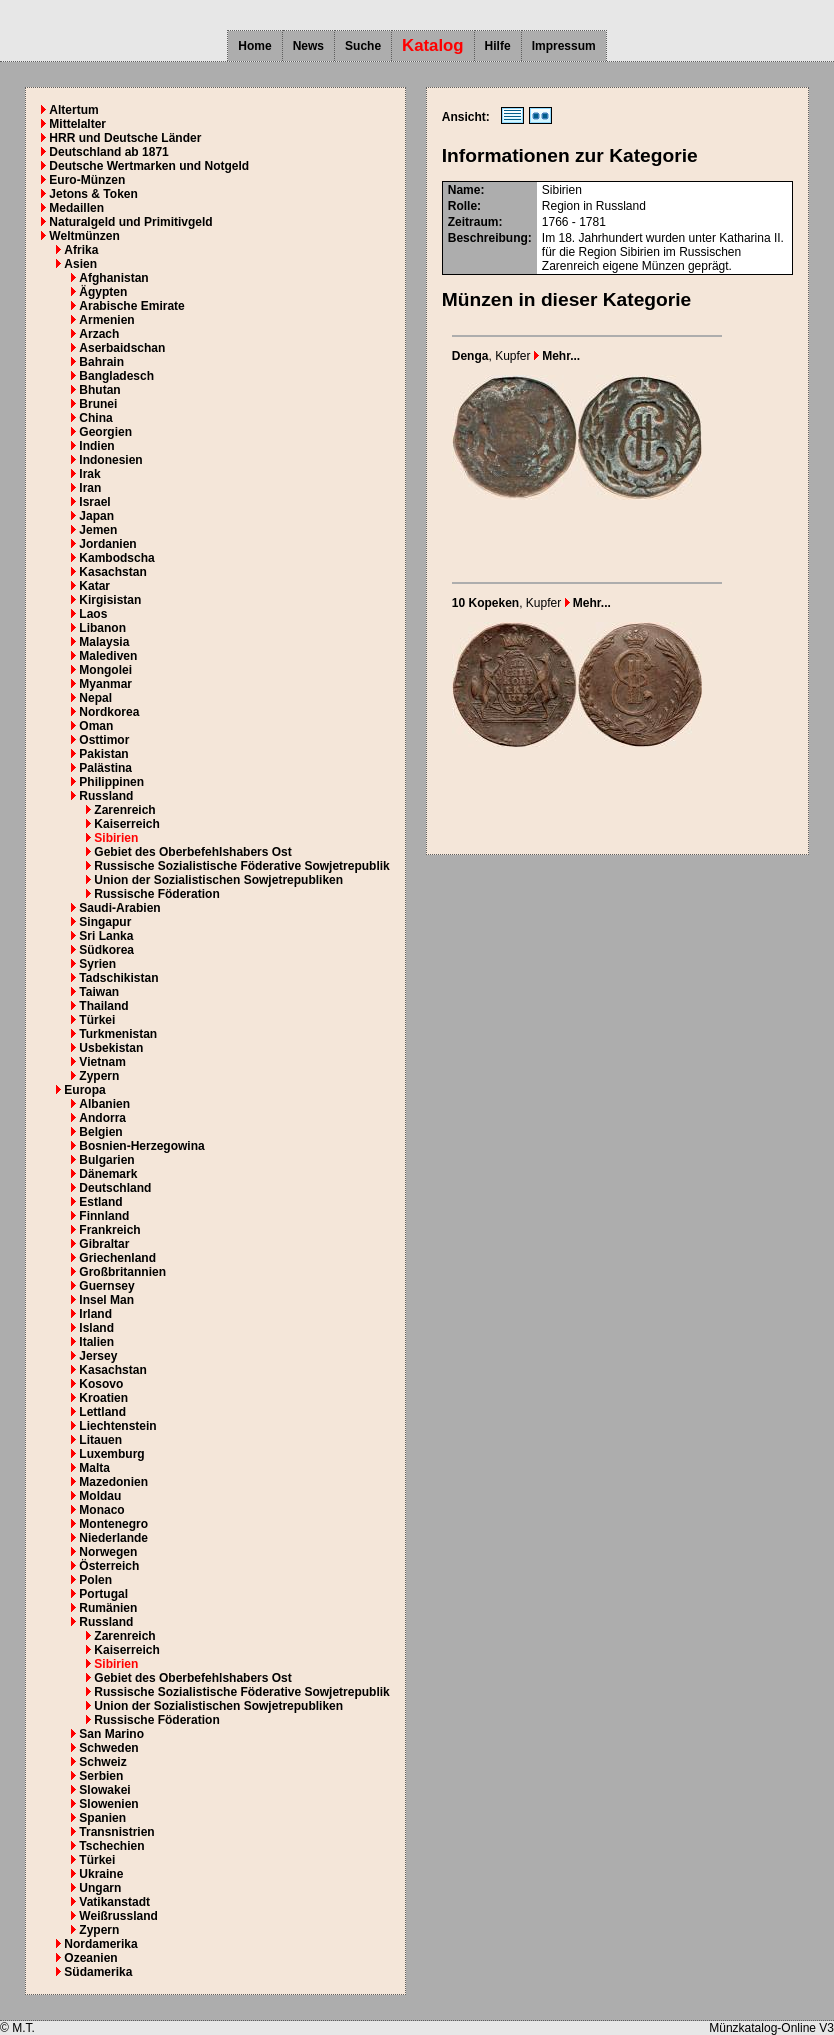 The height and width of the screenshot is (2035, 834). I want to click on Arzach, so click(99, 334).